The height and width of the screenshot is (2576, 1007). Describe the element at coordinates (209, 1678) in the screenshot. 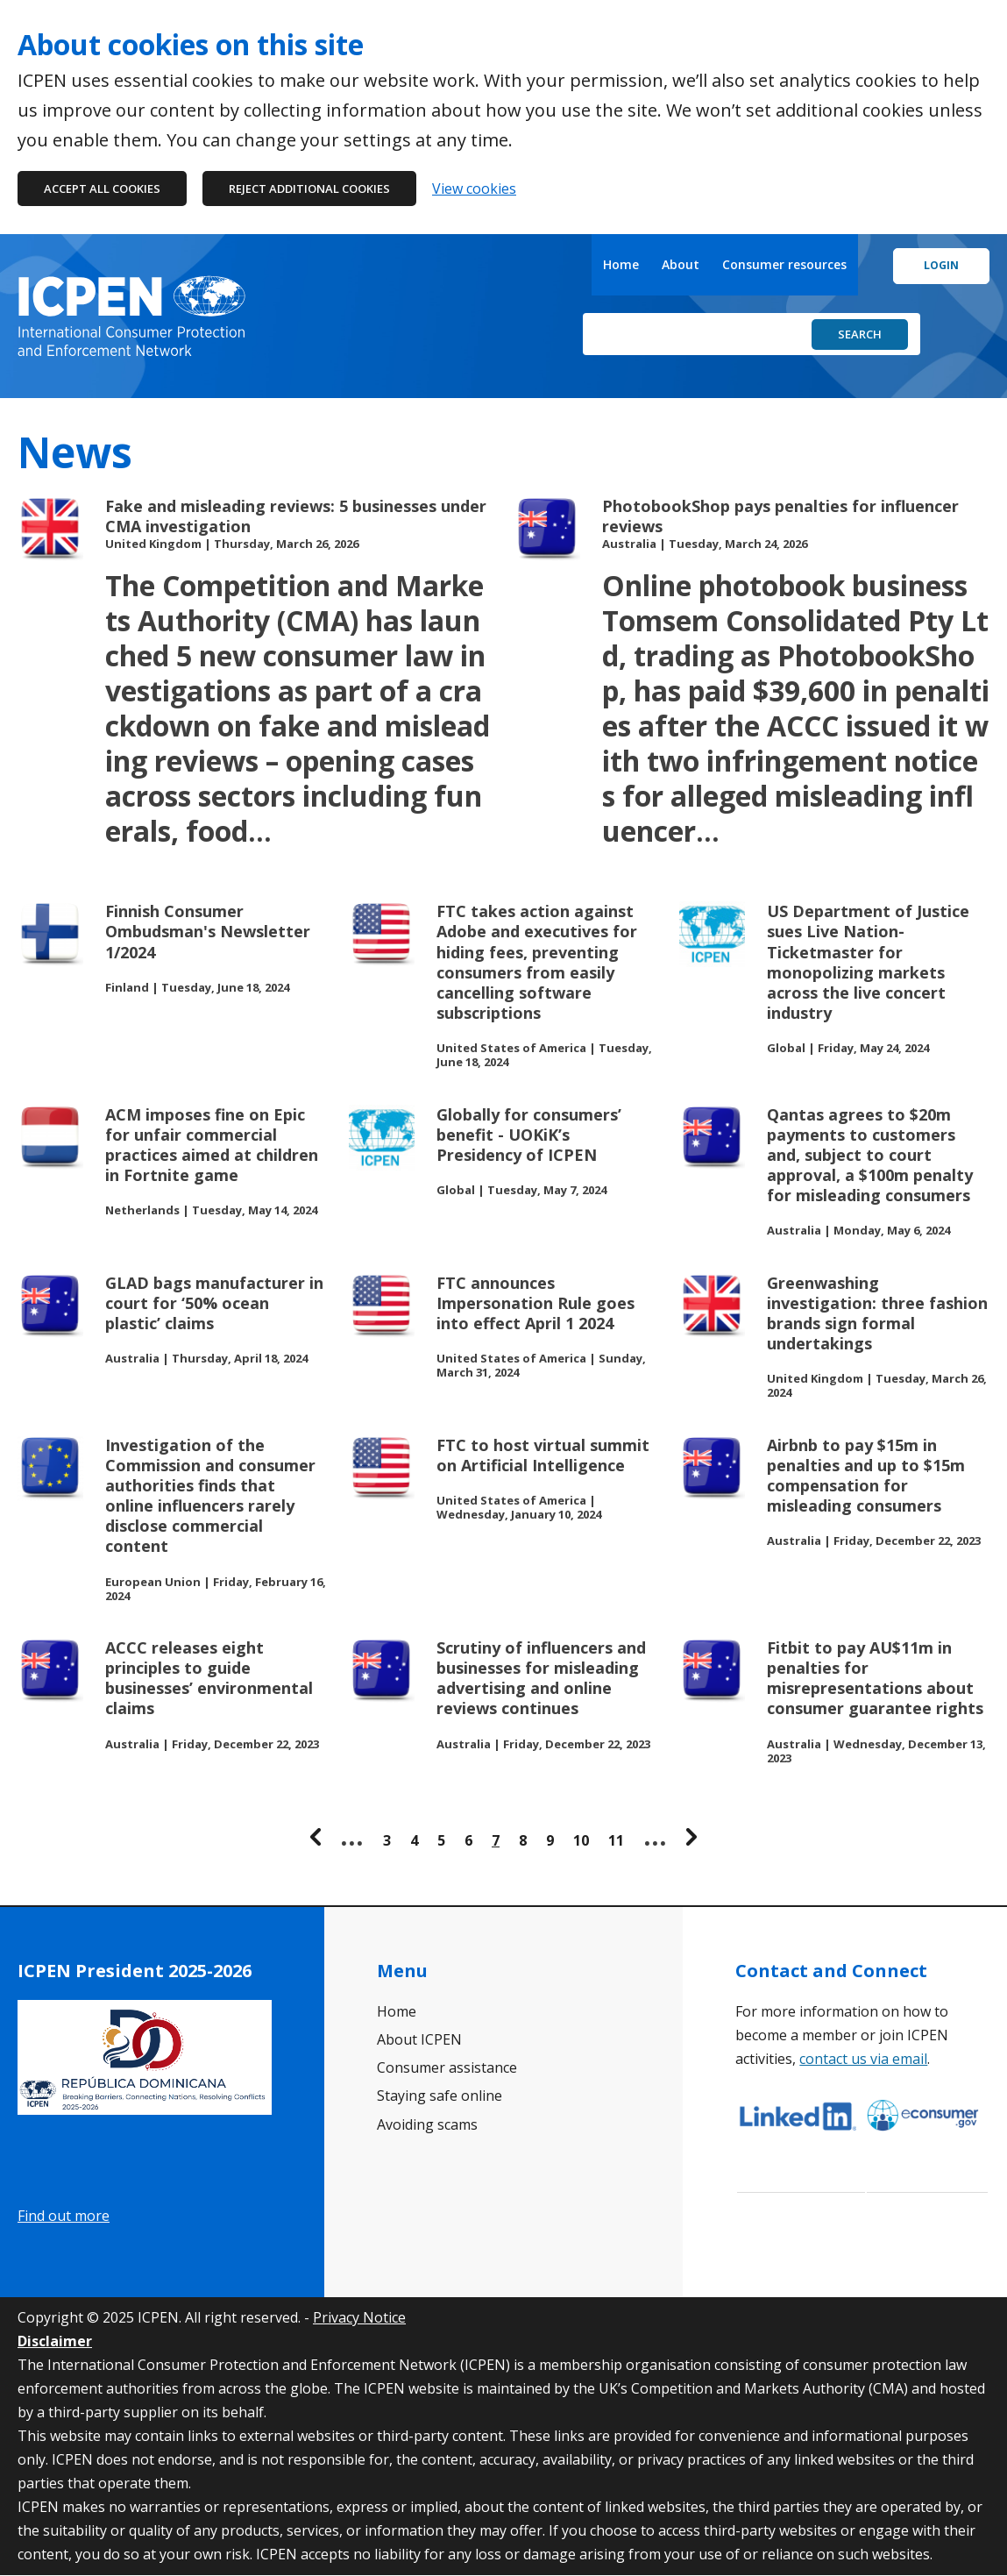

I see `ACCC releases eight principles to guide businesses’ environmental claims` at that location.